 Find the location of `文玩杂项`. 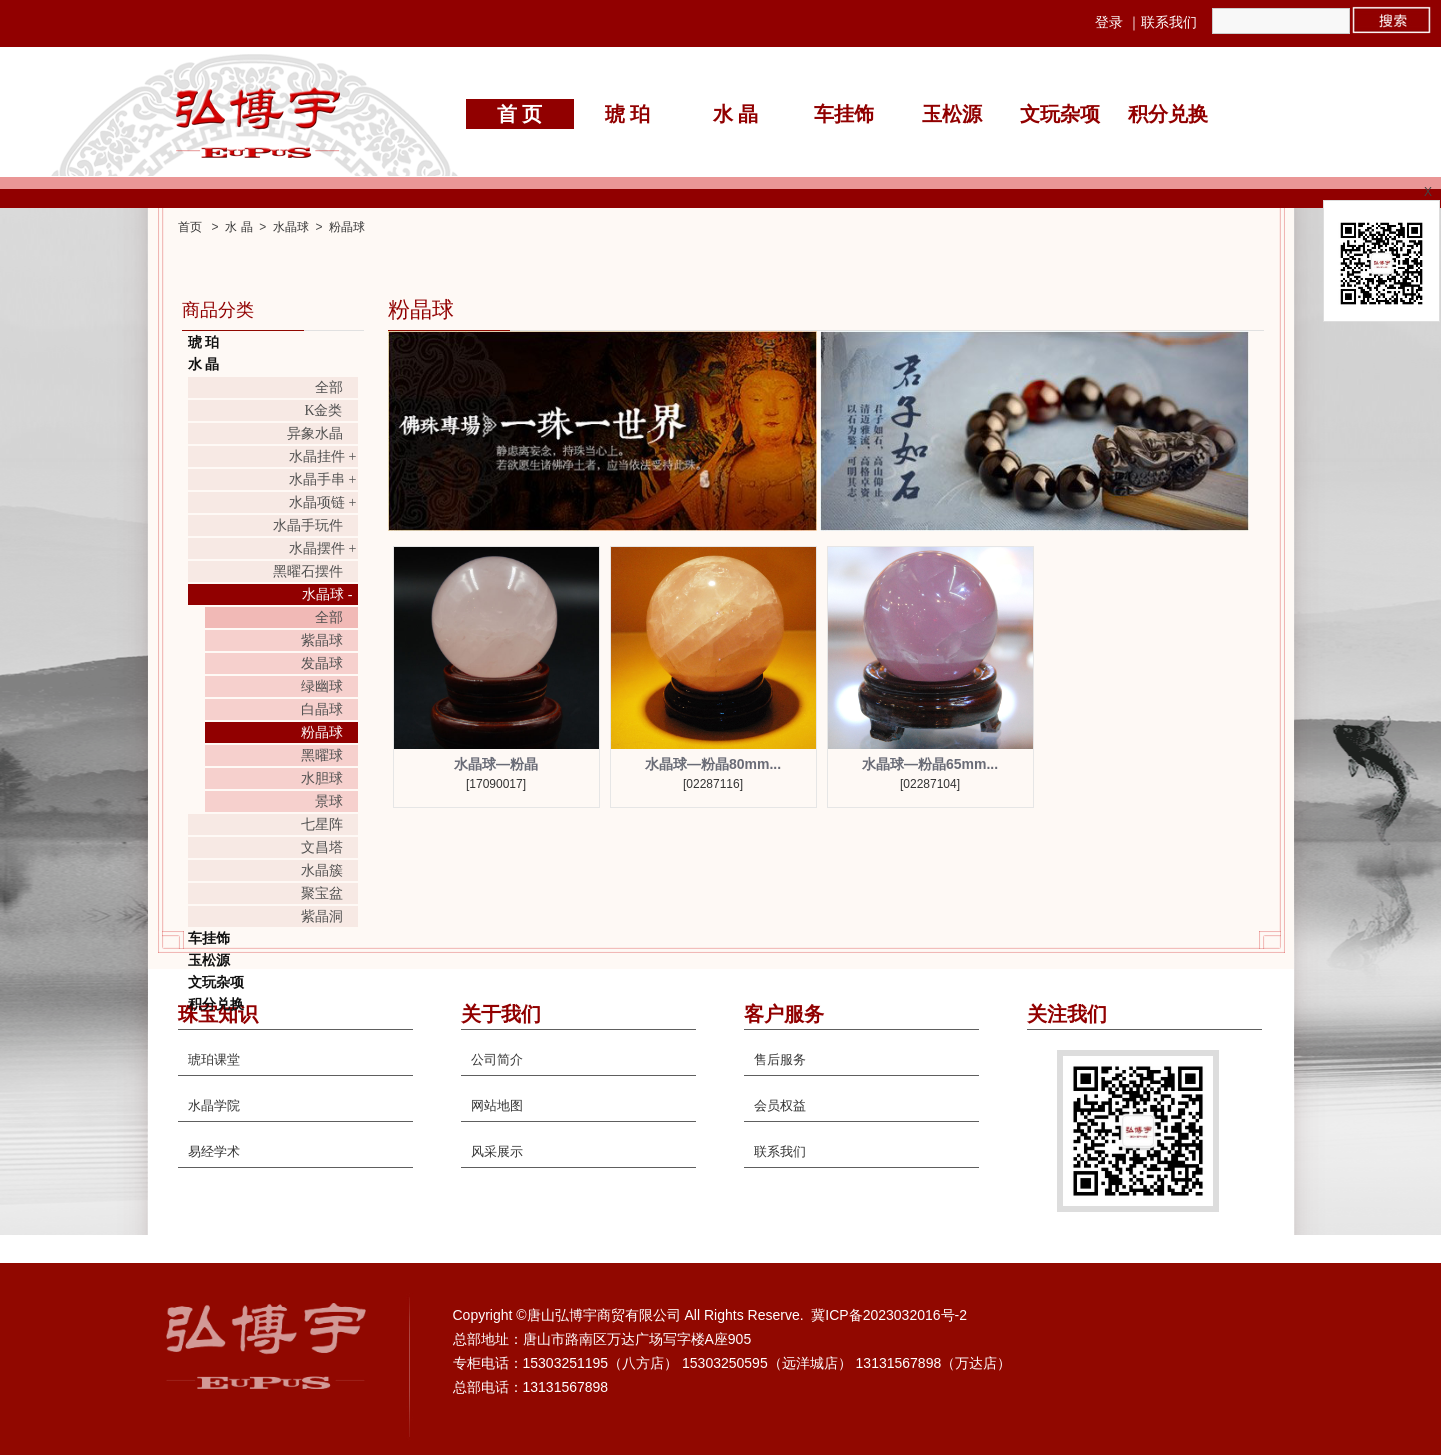

文玩杂项 is located at coordinates (1060, 114).